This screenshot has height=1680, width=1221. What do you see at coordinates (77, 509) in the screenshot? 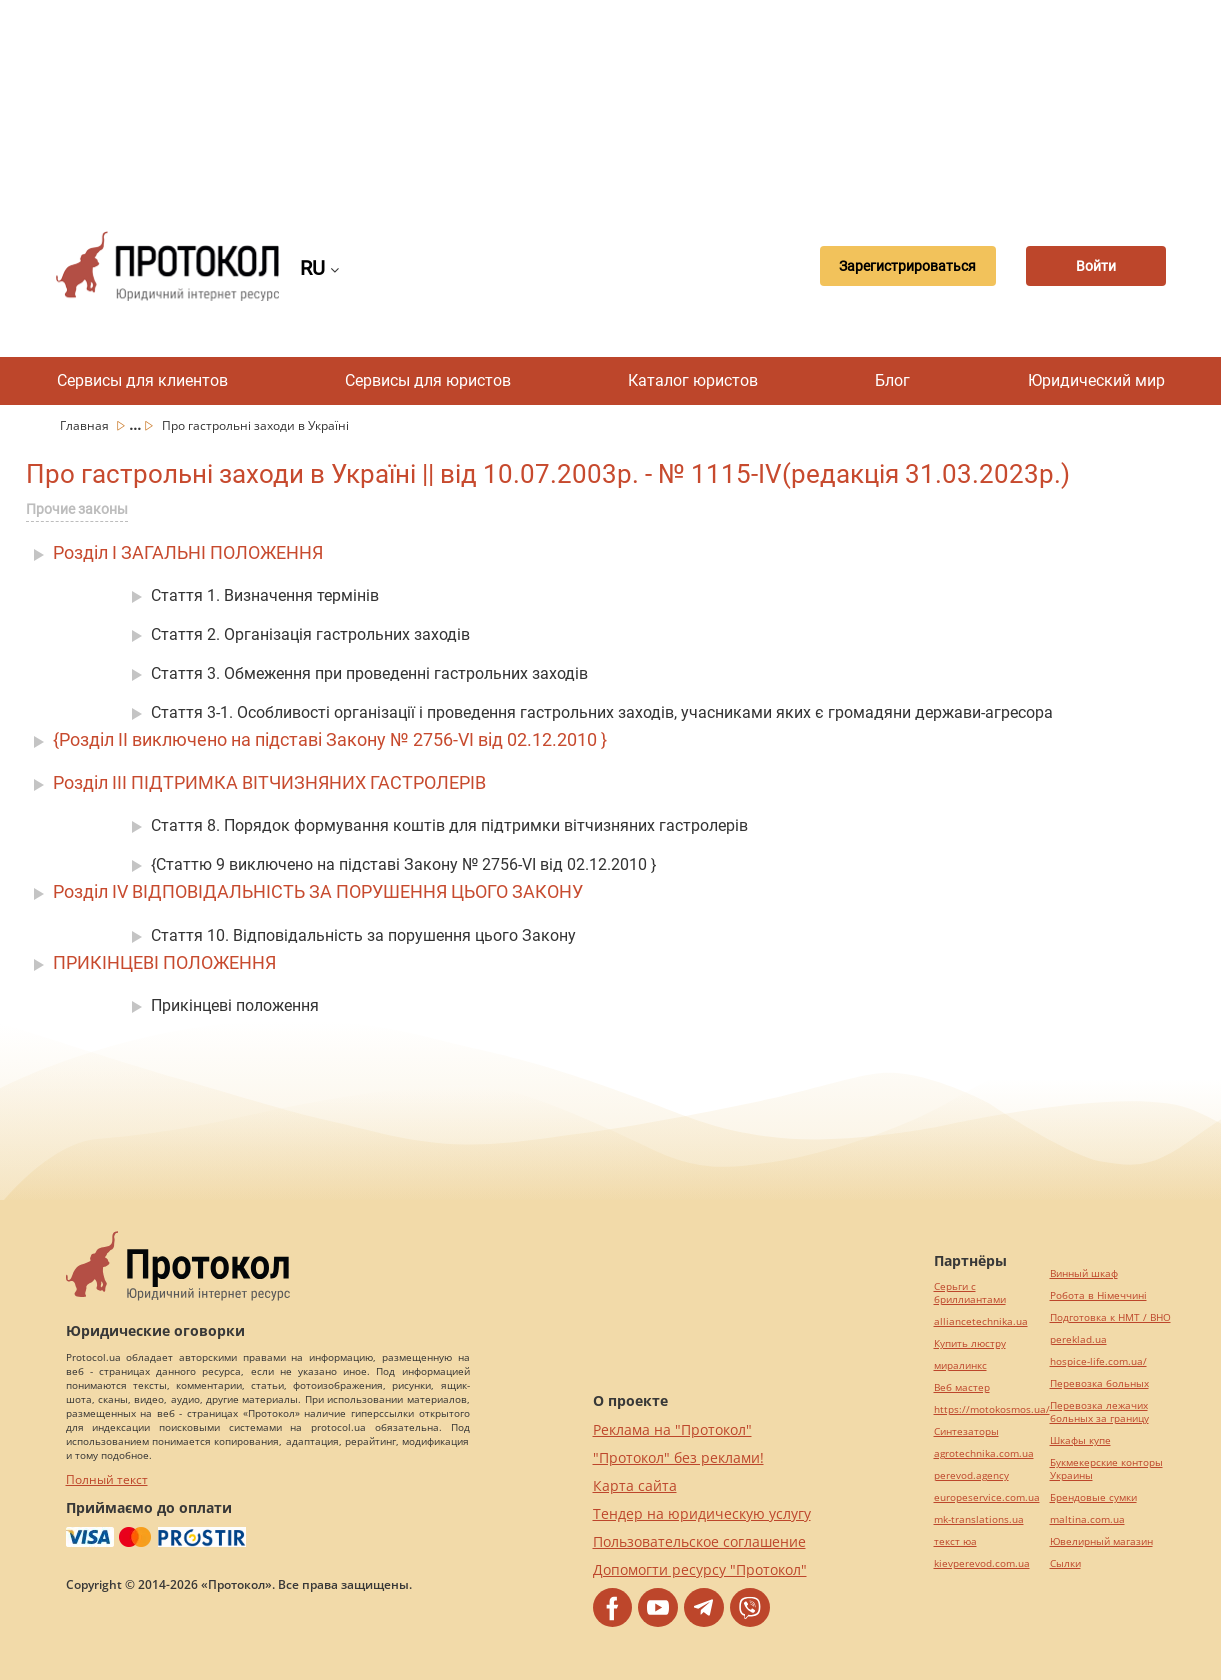
I see `Прочие законы` at bounding box center [77, 509].